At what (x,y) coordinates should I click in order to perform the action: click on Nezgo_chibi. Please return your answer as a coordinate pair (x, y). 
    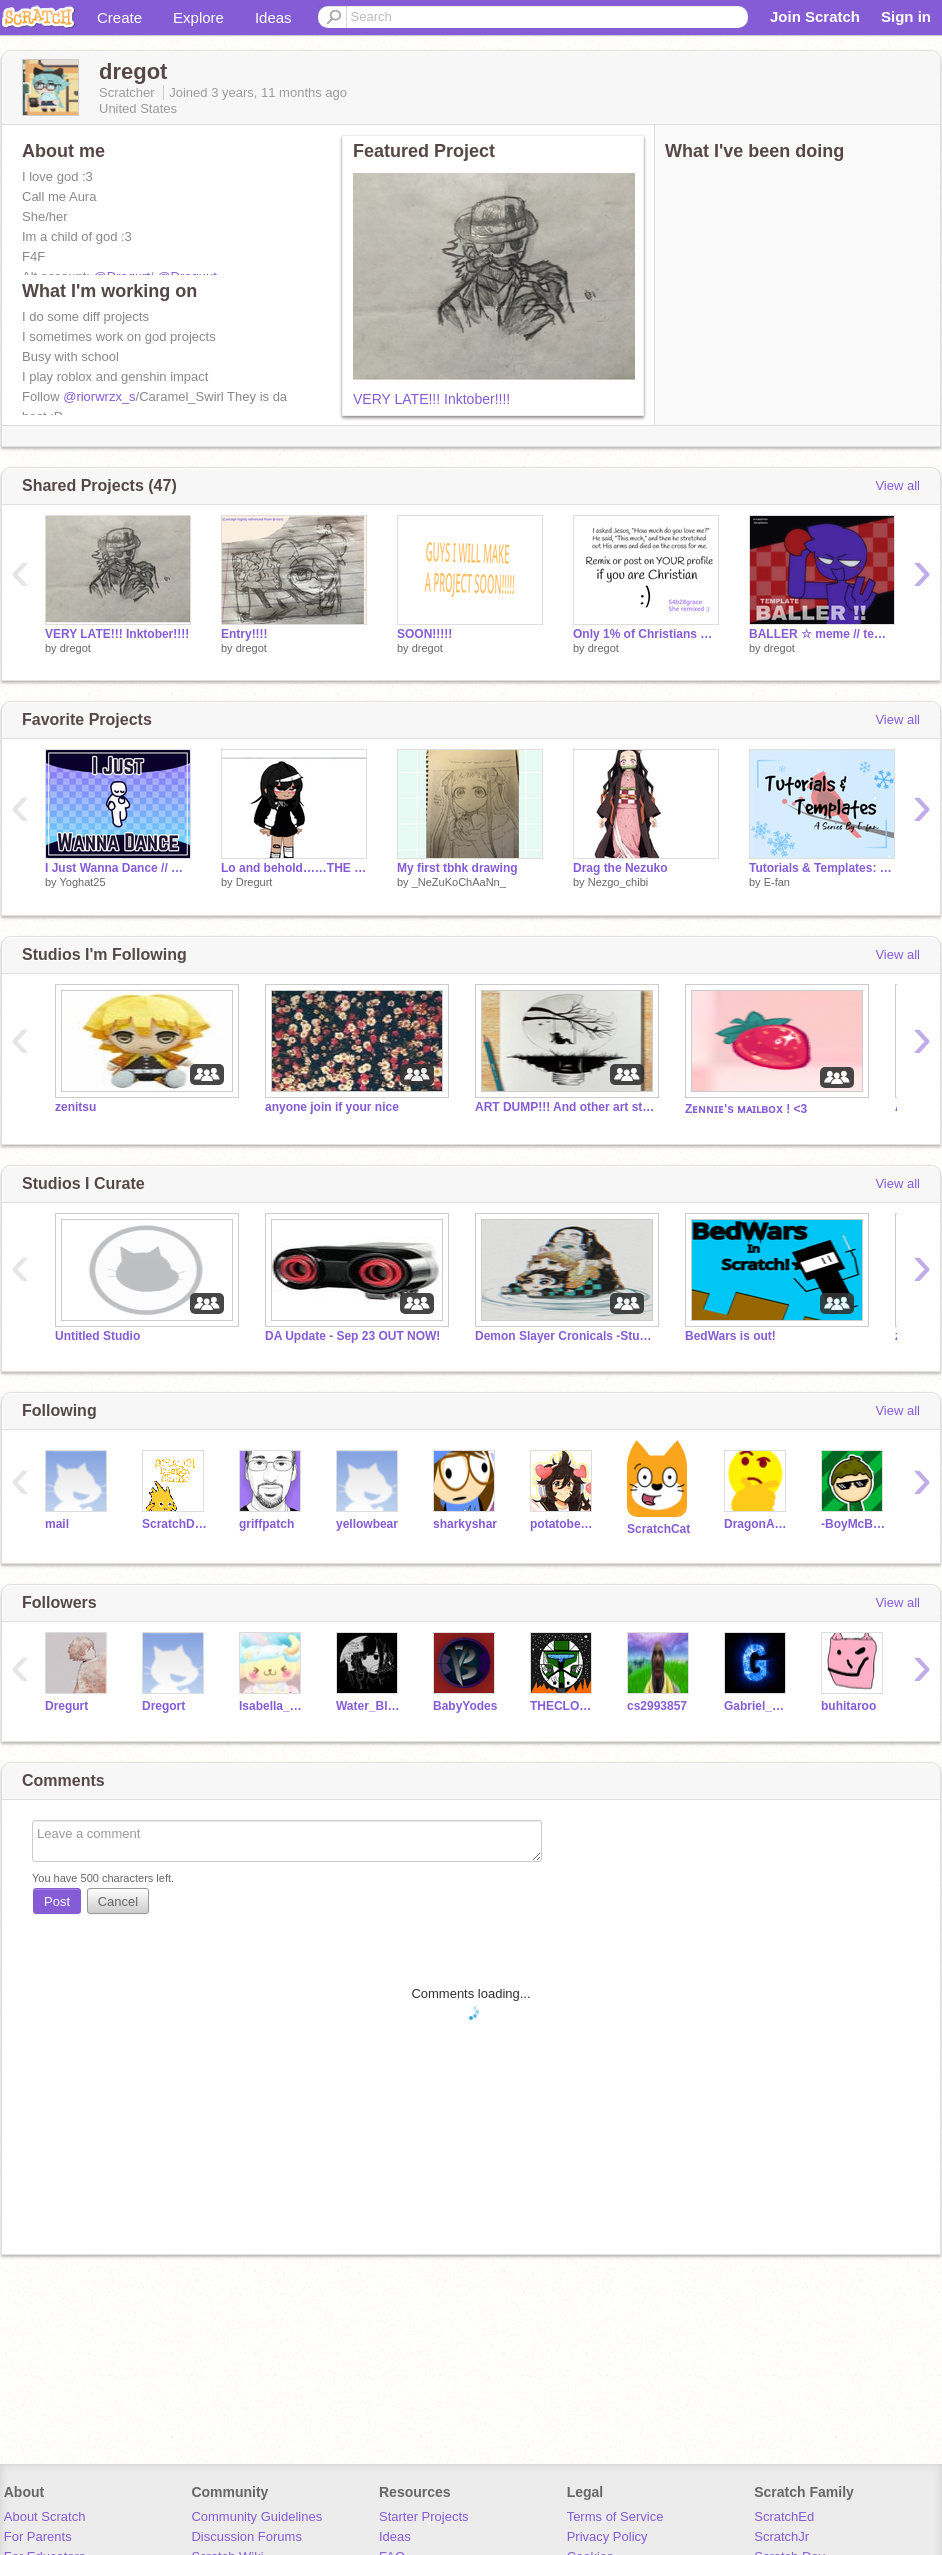
    Looking at the image, I should click on (618, 882).